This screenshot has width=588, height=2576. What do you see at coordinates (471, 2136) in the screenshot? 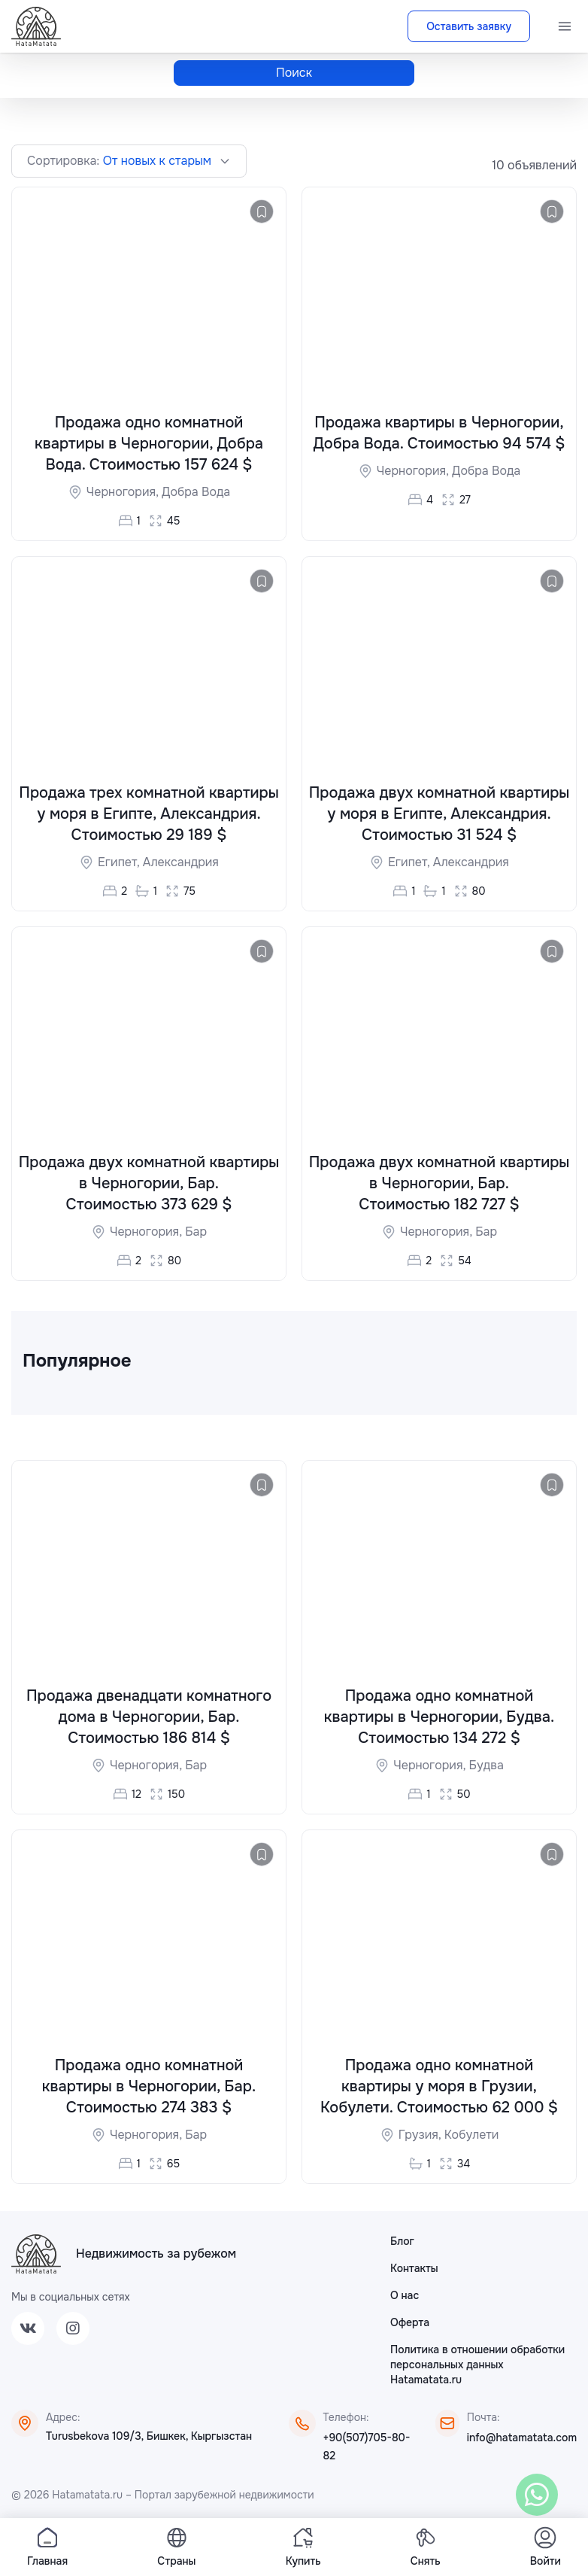
I see `Кобулети` at bounding box center [471, 2136].